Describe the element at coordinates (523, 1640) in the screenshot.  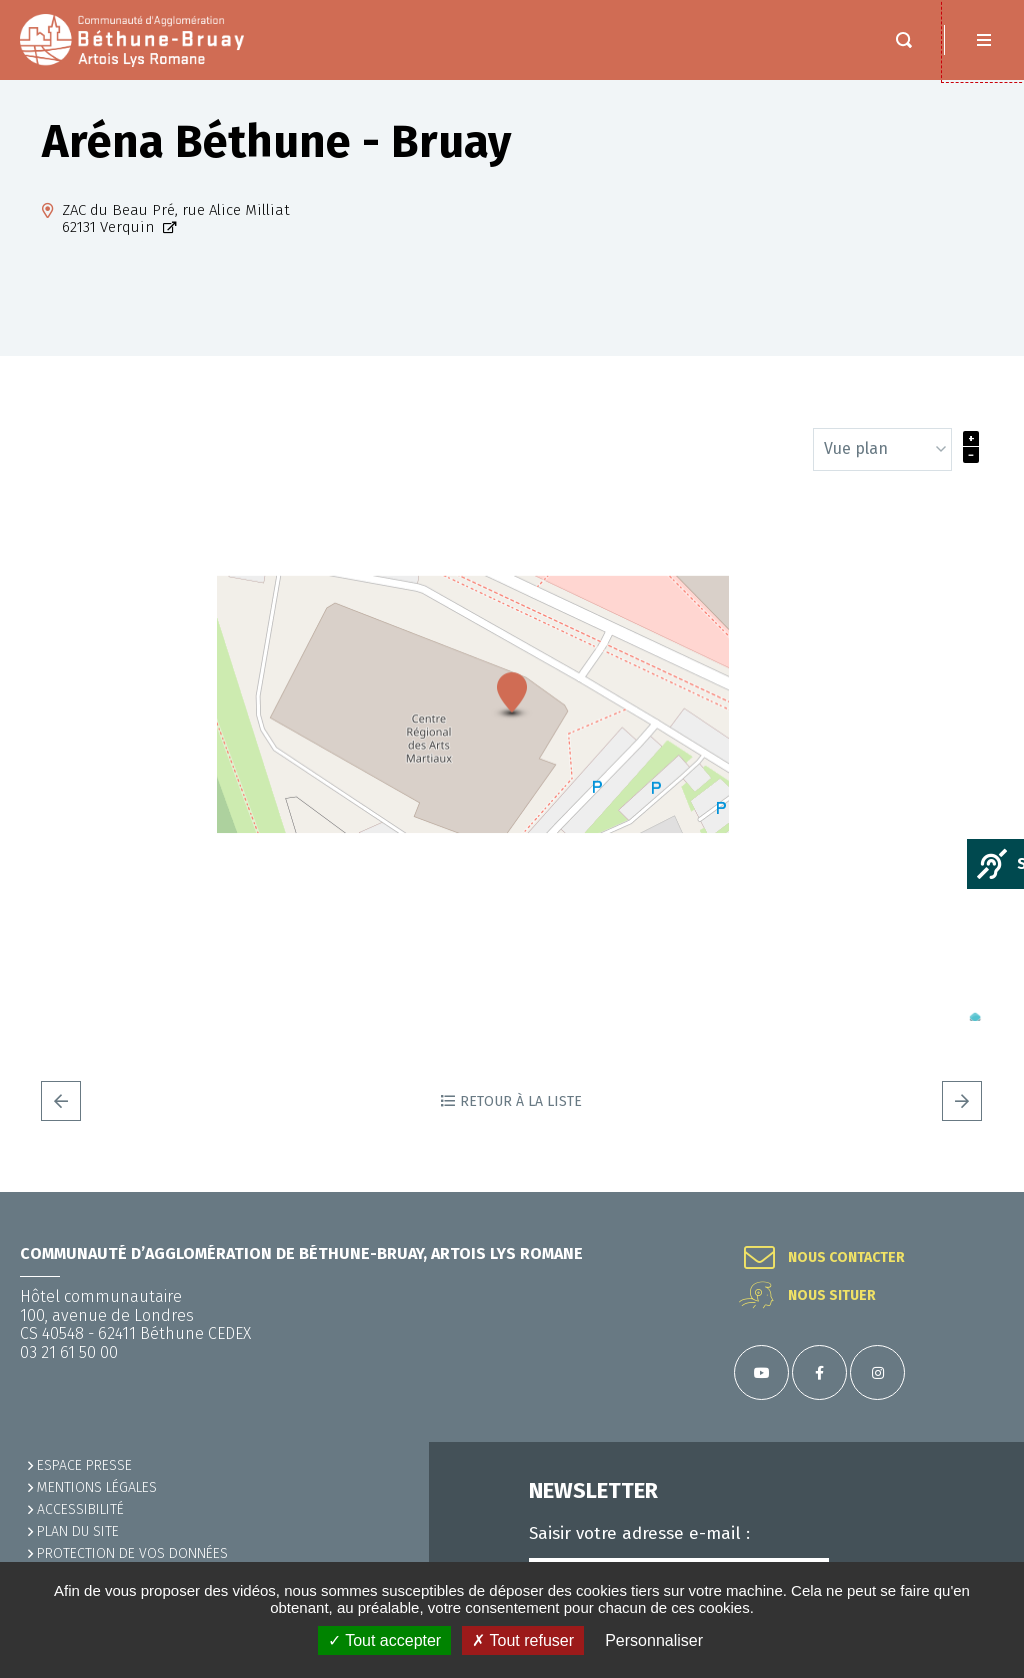
I see `✗ Tout refuser` at that location.